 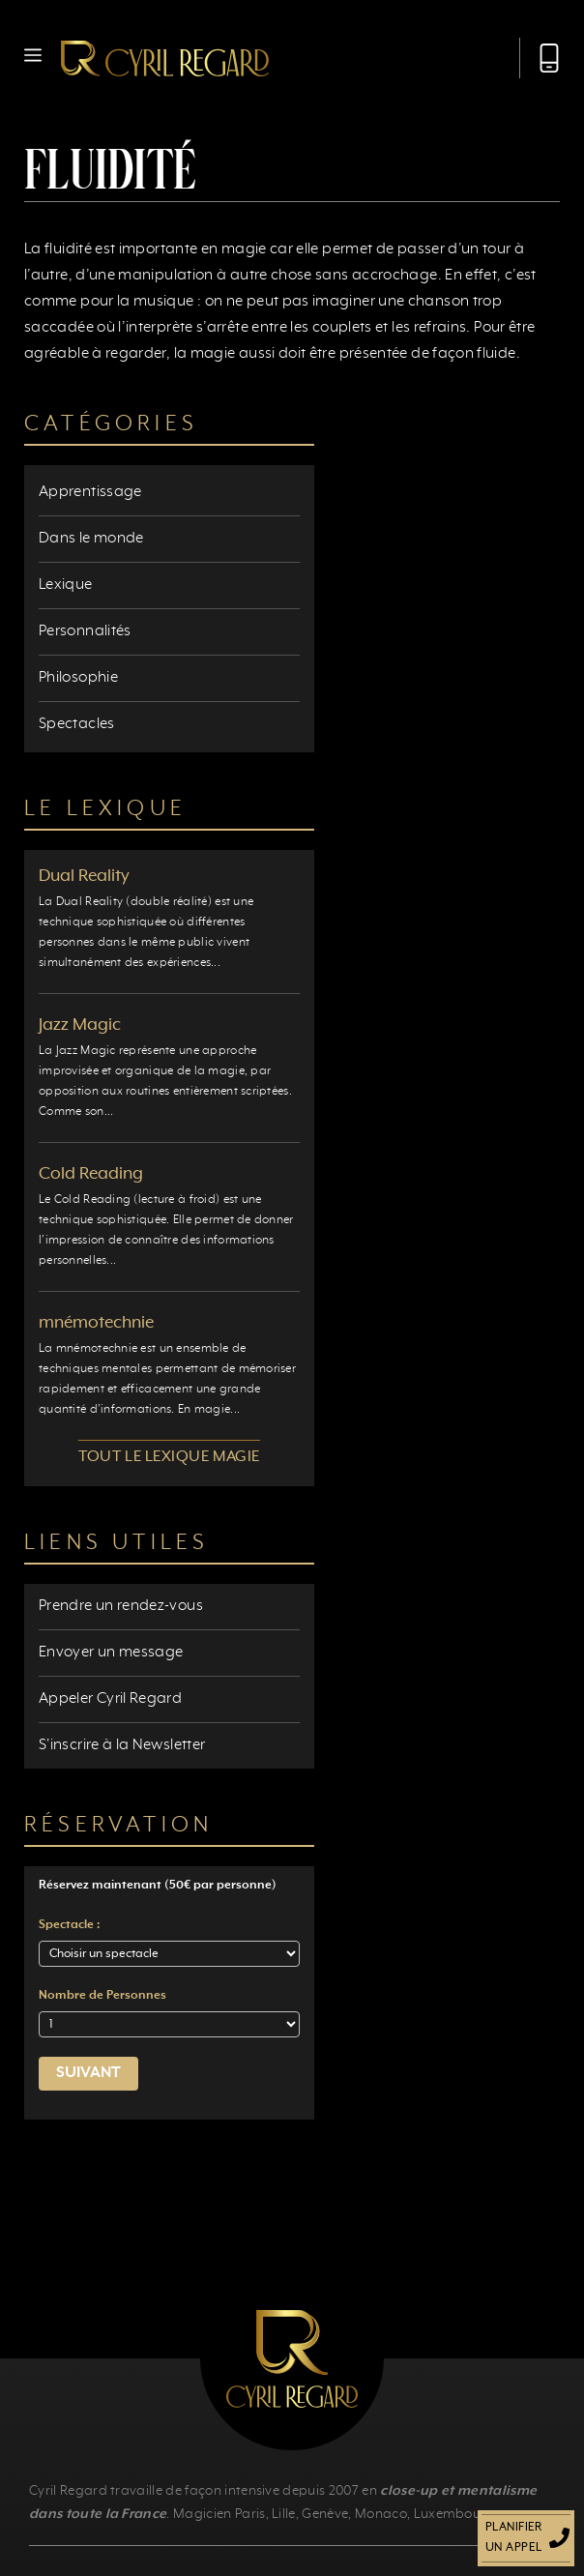 What do you see at coordinates (165, 58) in the screenshot?
I see `[Retour à l’accueil]` at bounding box center [165, 58].